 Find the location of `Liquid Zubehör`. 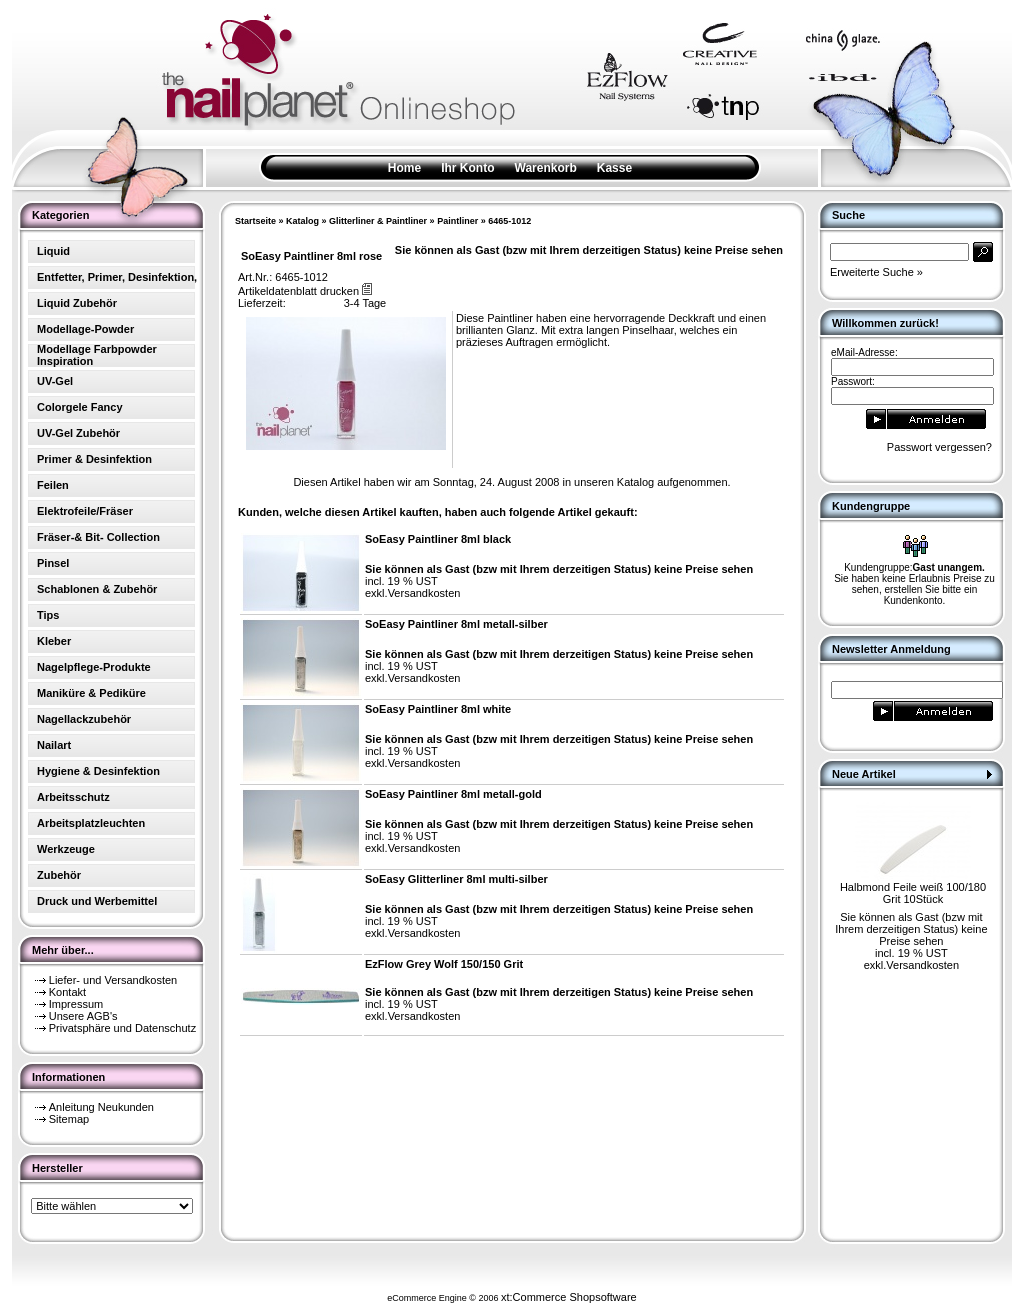

Liquid Zubehör is located at coordinates (77, 303).